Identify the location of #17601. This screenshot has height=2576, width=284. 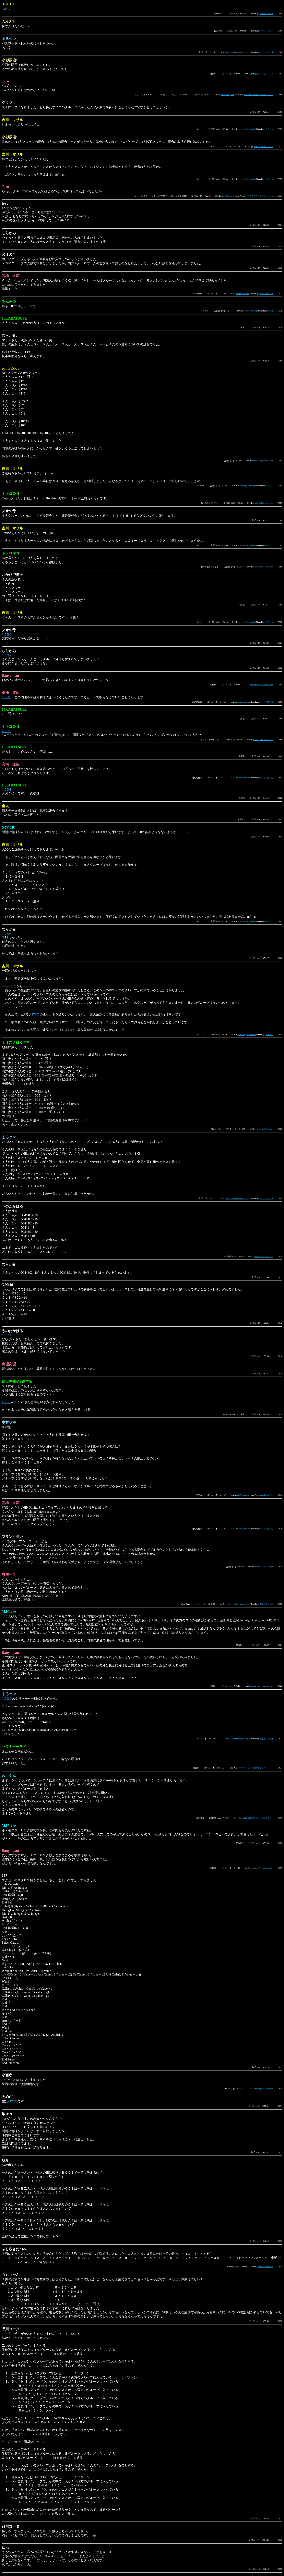
(6, 789).